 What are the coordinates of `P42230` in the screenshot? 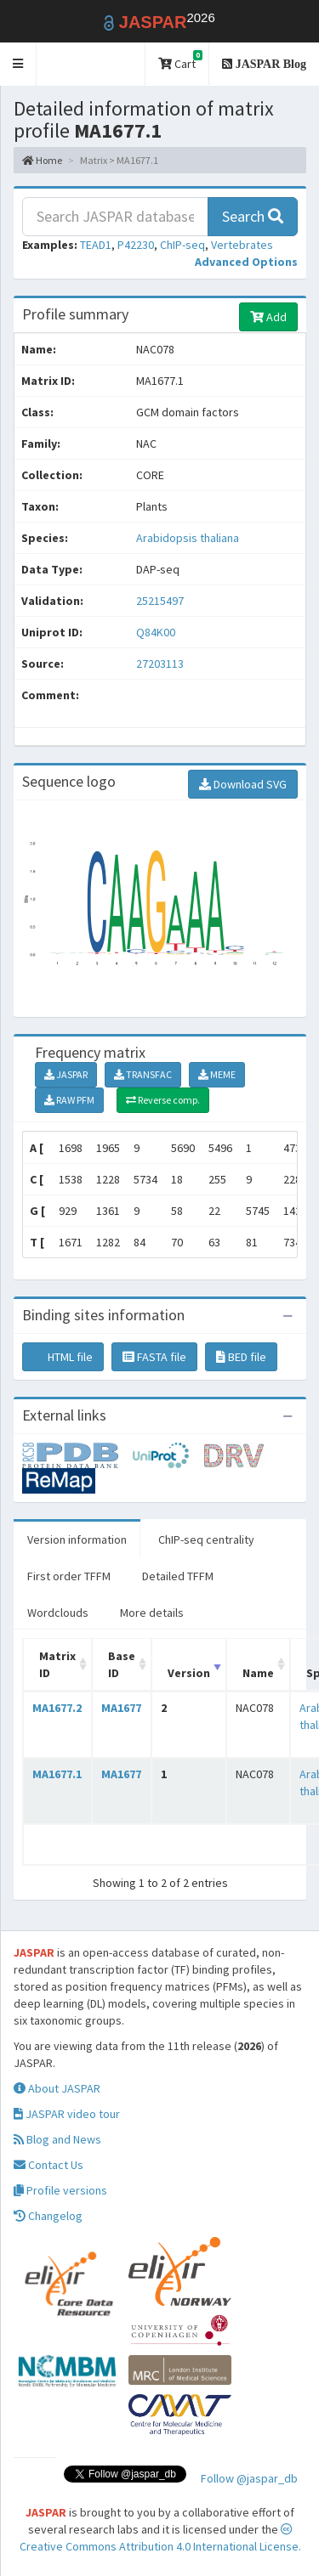 It's located at (135, 244).